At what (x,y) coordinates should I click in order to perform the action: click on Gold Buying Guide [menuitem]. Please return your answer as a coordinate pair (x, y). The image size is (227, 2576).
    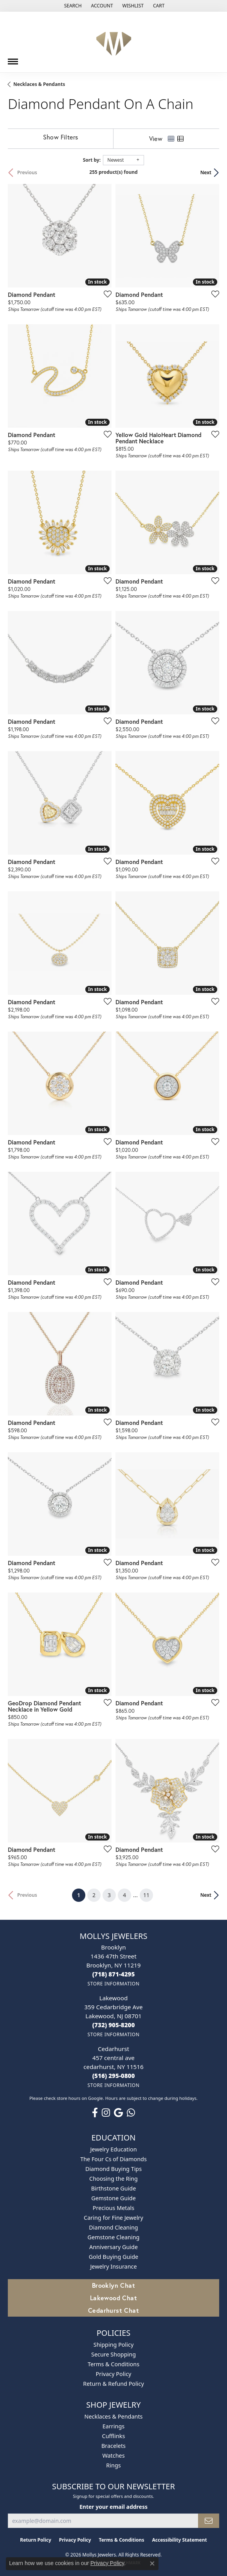
    Looking at the image, I should click on (113, 2256).